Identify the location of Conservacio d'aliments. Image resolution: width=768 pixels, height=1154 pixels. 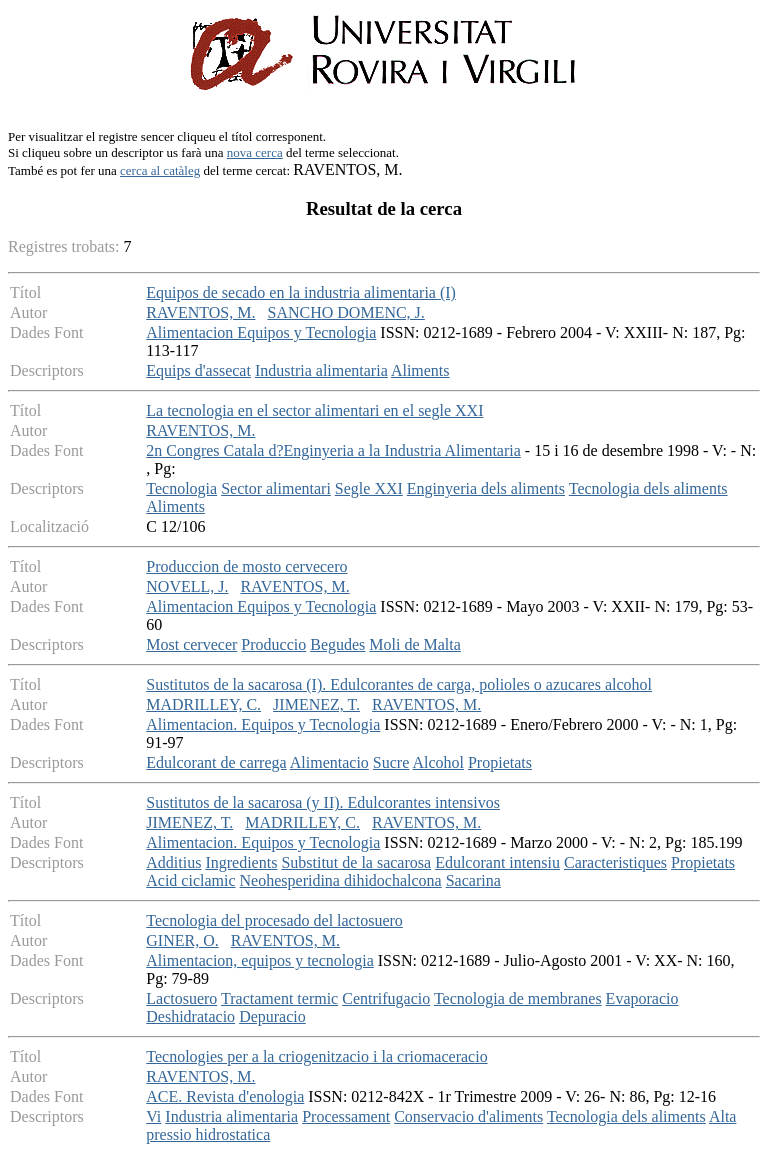
(468, 1116).